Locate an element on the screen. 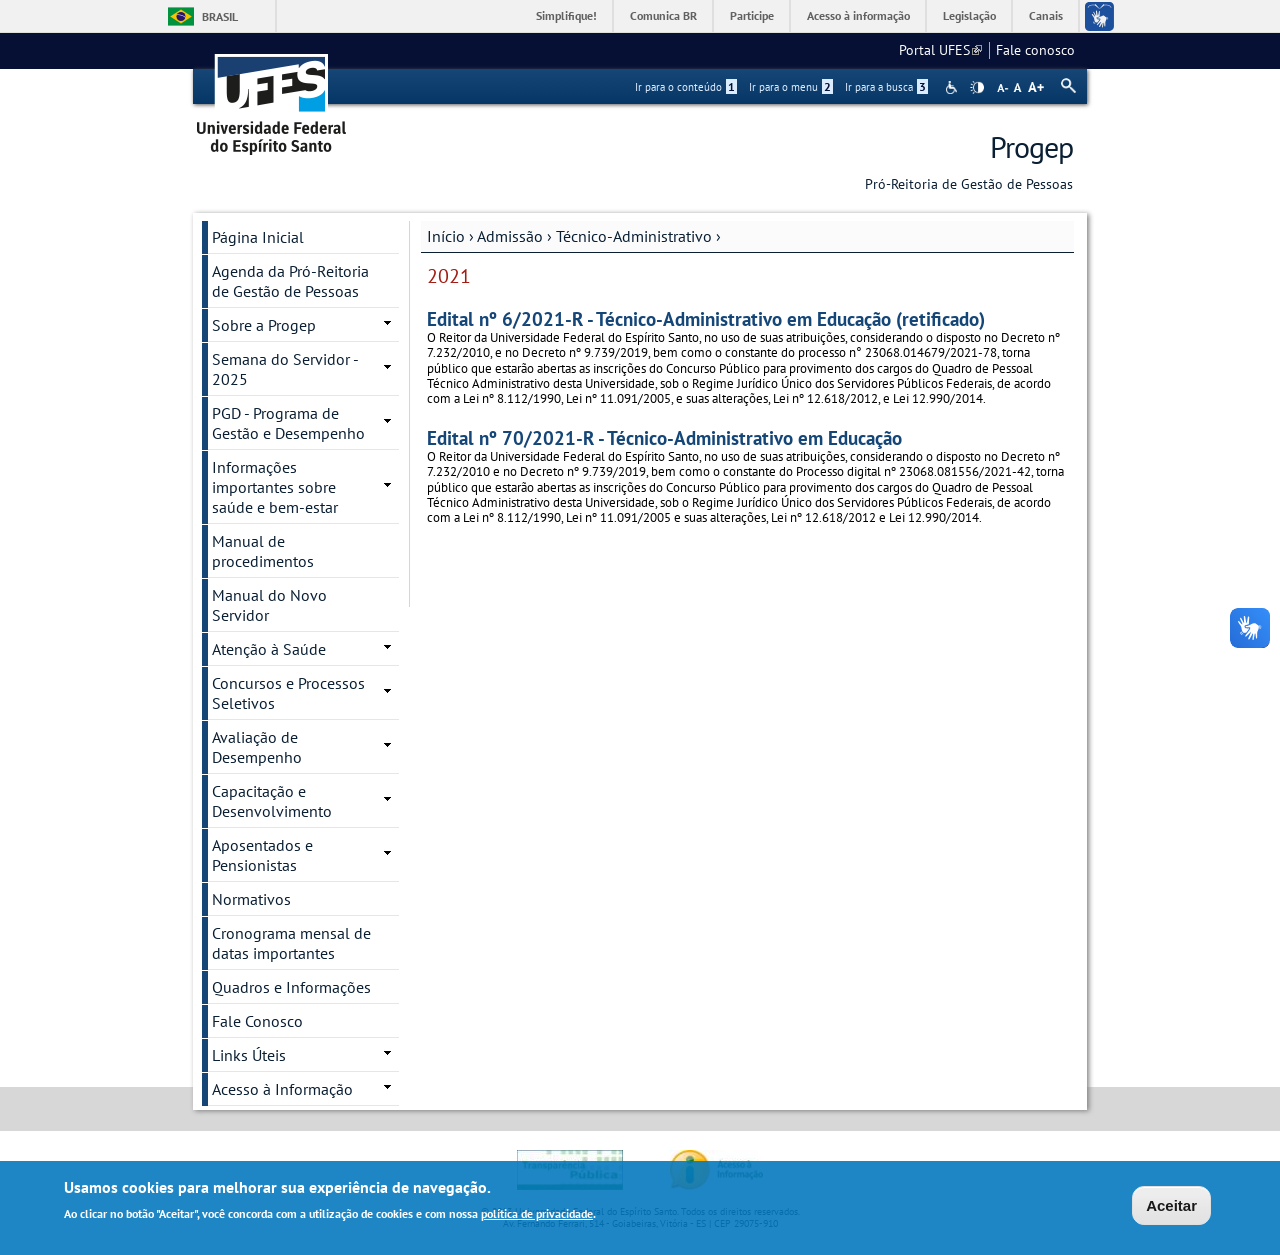 The height and width of the screenshot is (1255, 1280). Legislação is located at coordinates (969, 15).